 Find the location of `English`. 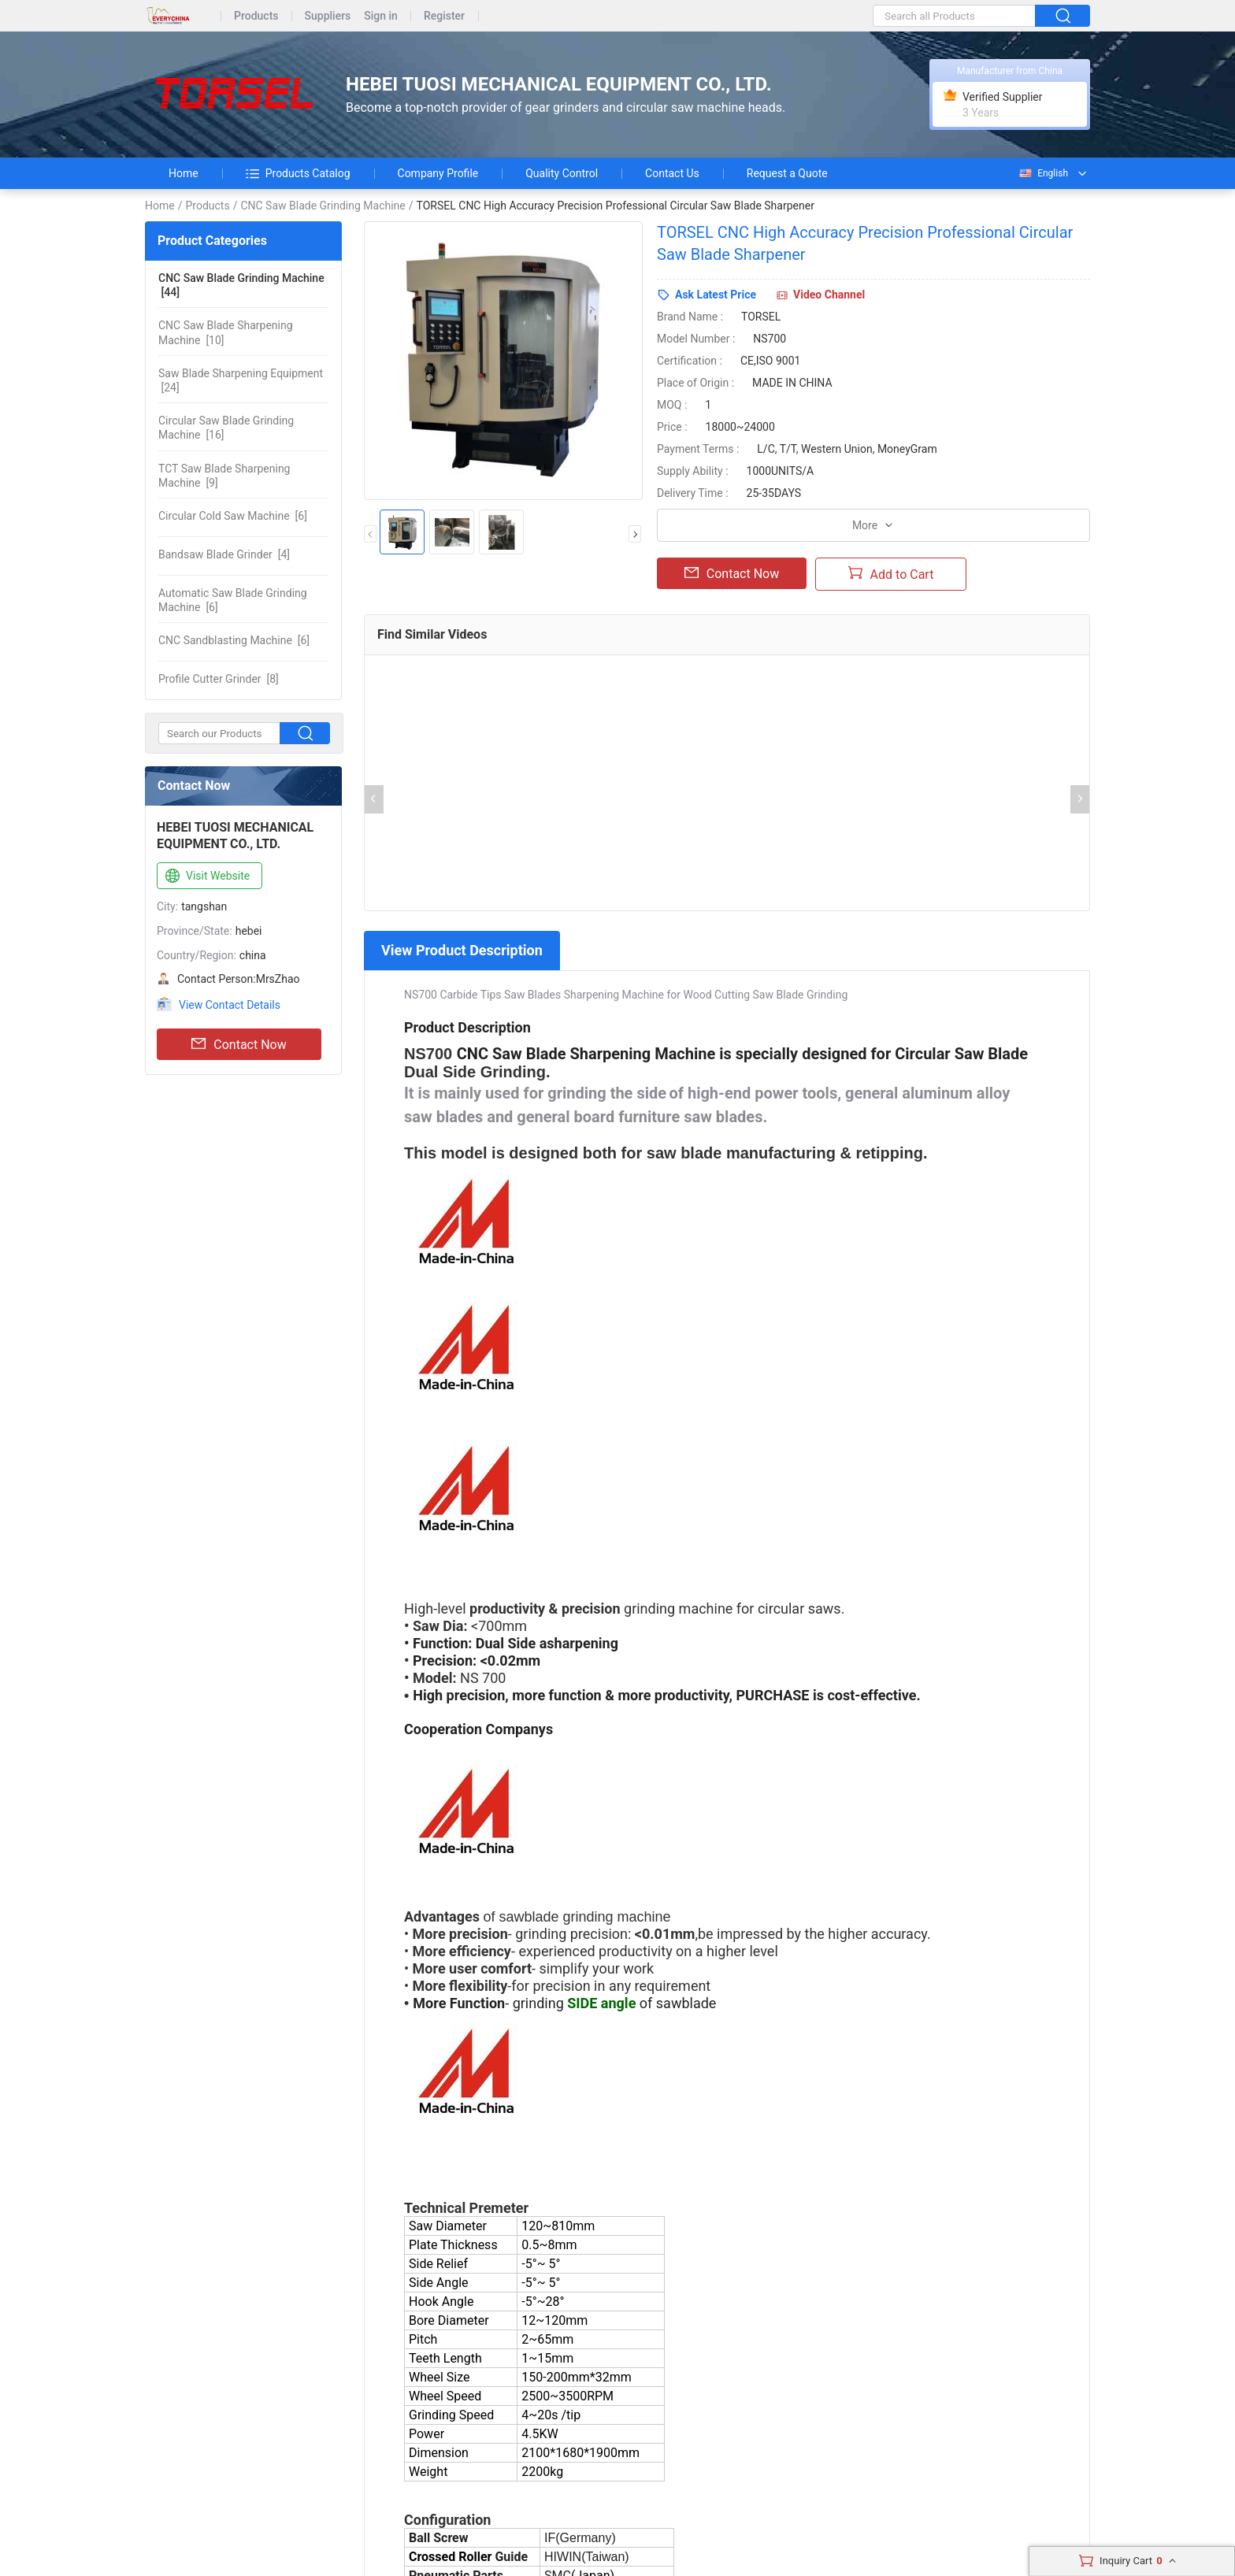

English is located at coordinates (1043, 173).